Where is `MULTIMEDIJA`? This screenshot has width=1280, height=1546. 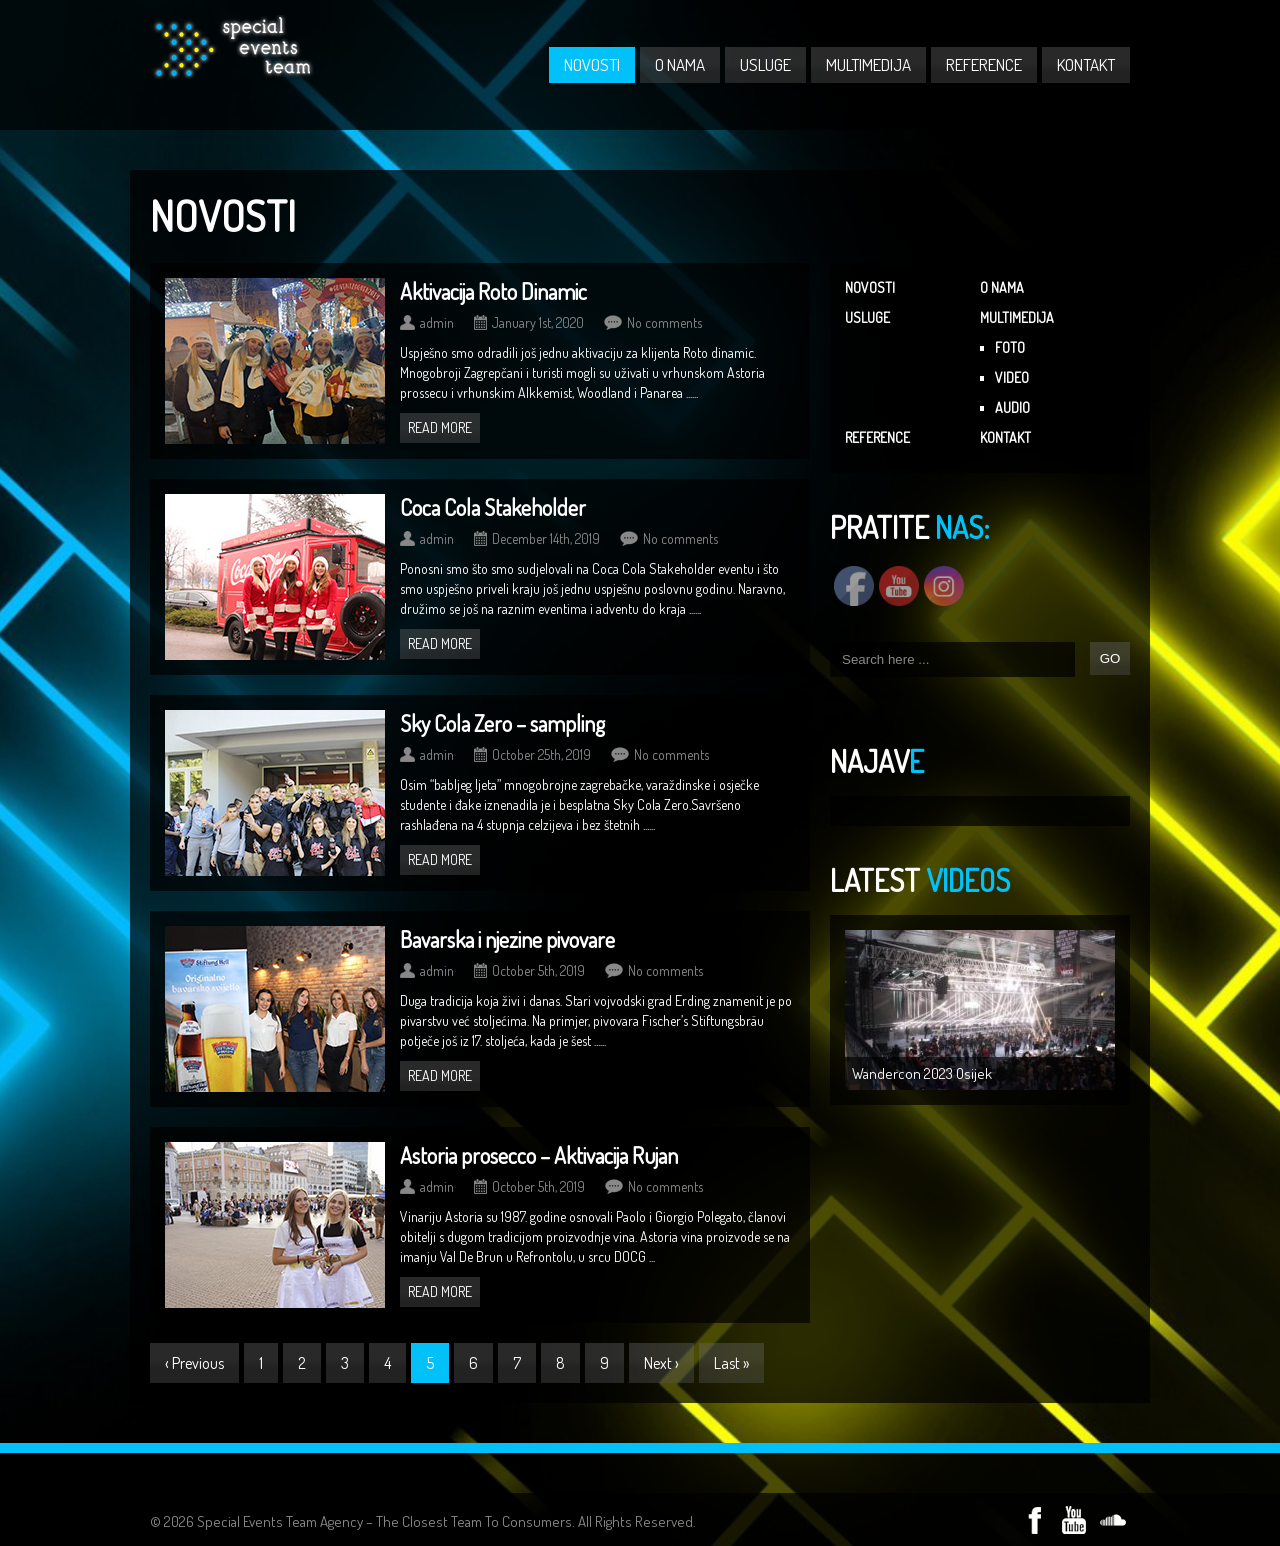 MULTIMEDIJA is located at coordinates (868, 64).